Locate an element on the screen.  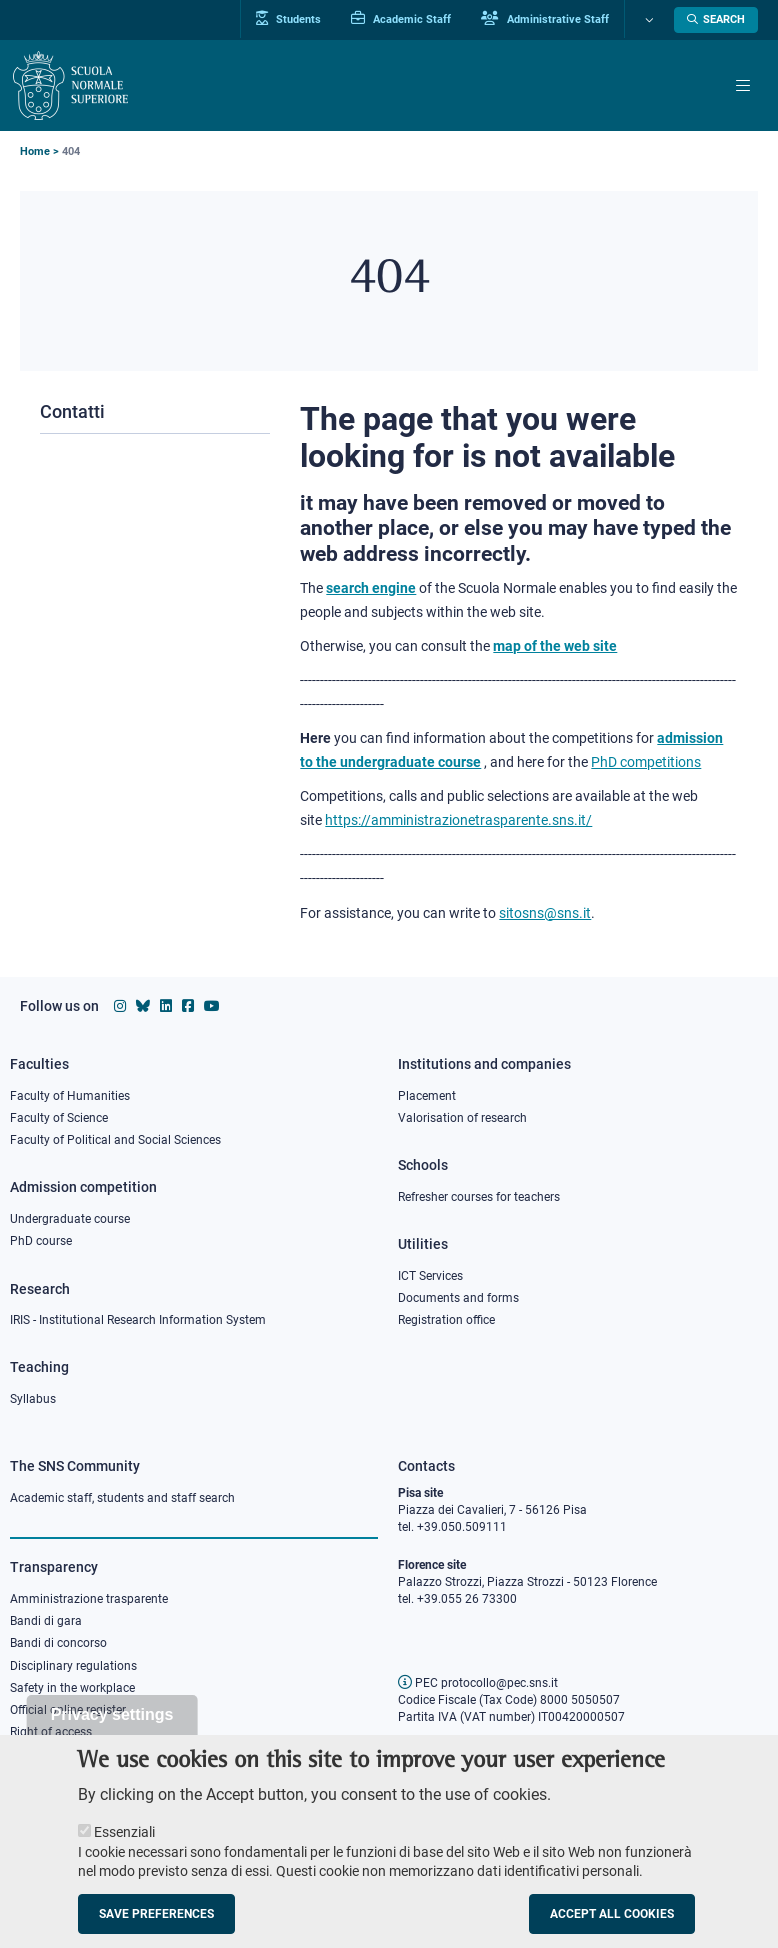
Disciplinary regulations is located at coordinates (73, 1666).